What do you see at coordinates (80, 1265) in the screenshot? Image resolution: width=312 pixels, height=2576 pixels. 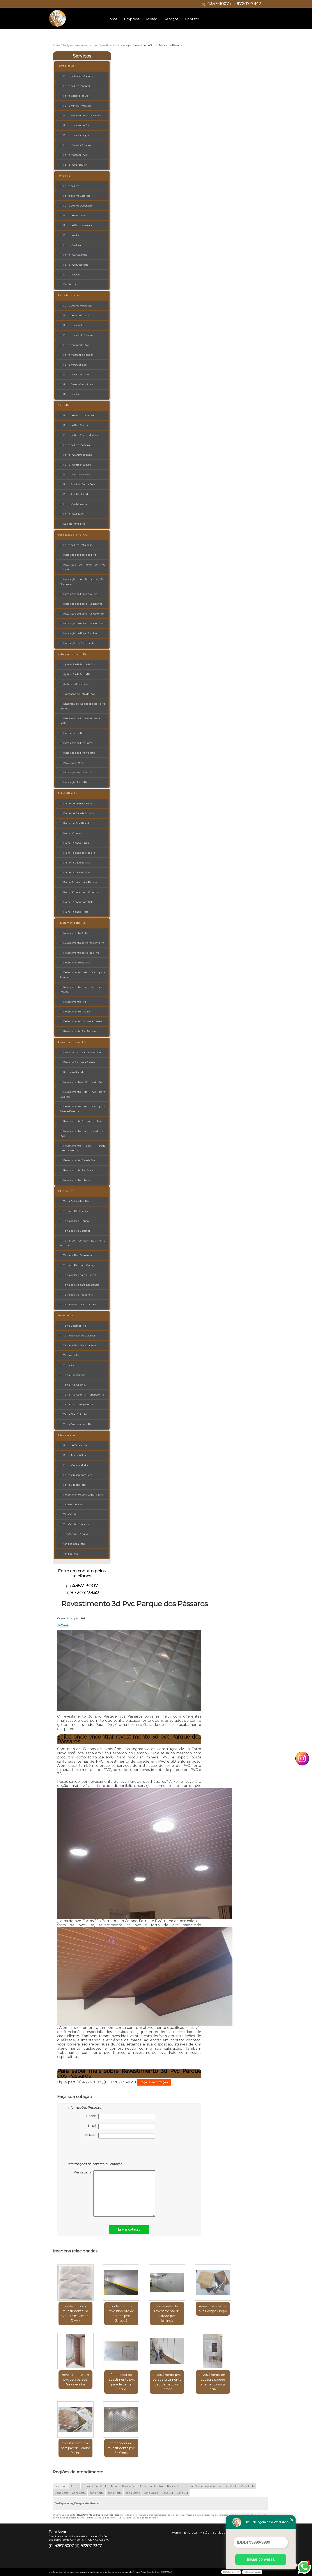 I see `Telha de Pvc para Garagem` at bounding box center [80, 1265].